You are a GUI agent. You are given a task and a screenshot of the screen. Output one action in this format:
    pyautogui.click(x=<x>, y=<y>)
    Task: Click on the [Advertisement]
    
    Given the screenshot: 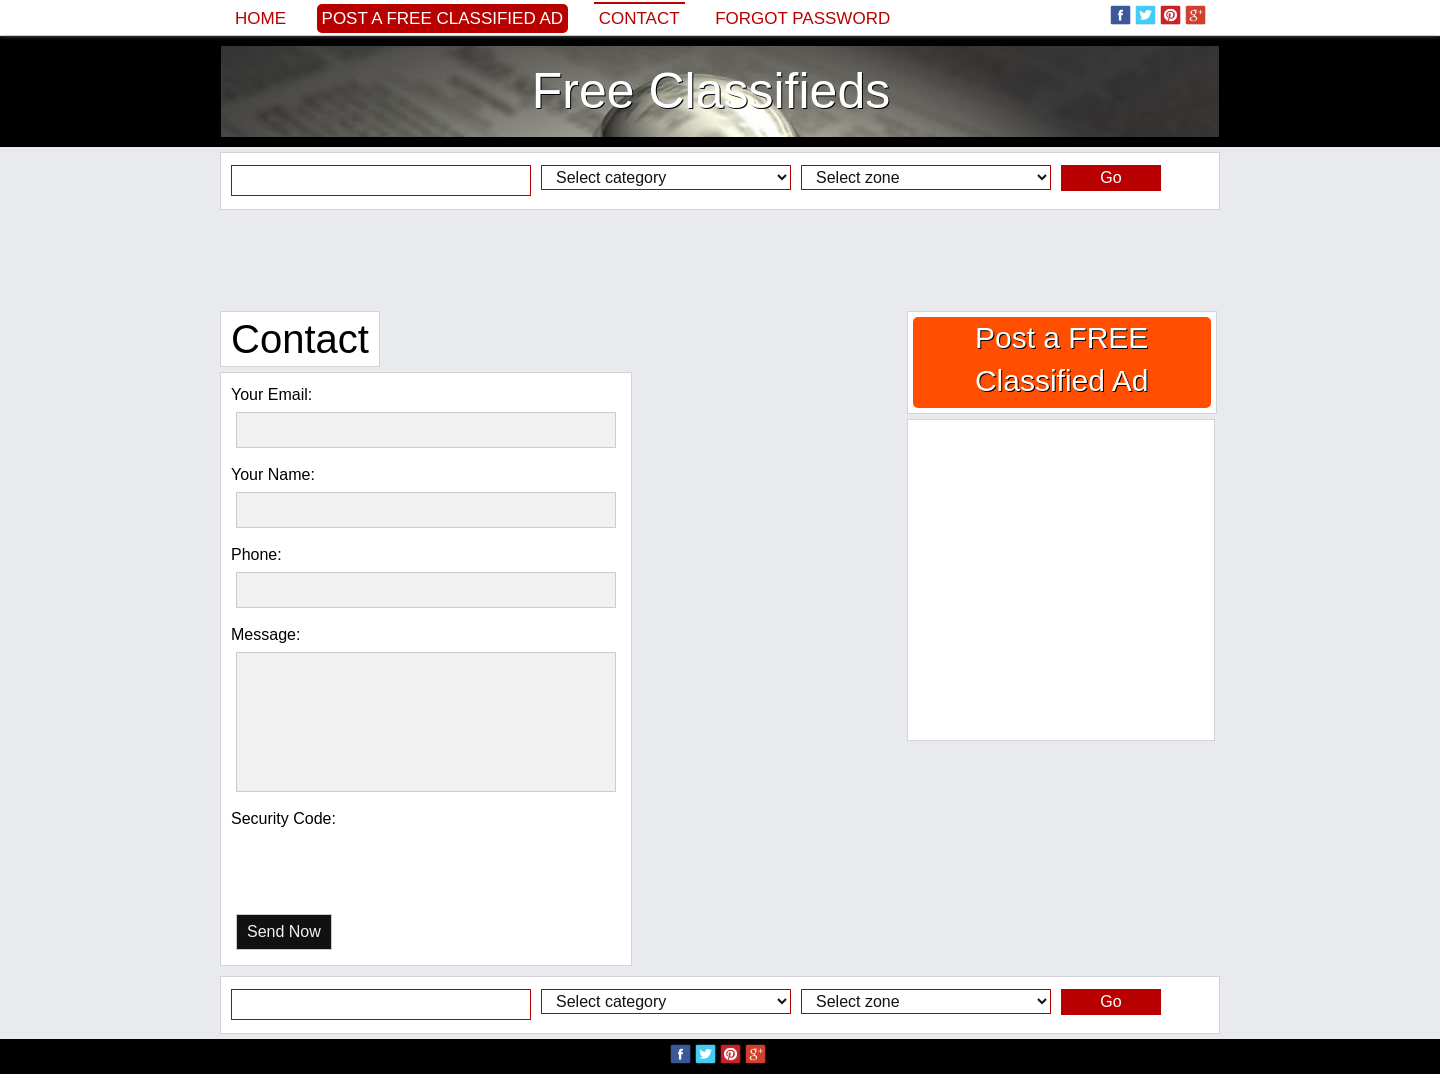 What is the action you would take?
    pyautogui.click(x=720, y=260)
    